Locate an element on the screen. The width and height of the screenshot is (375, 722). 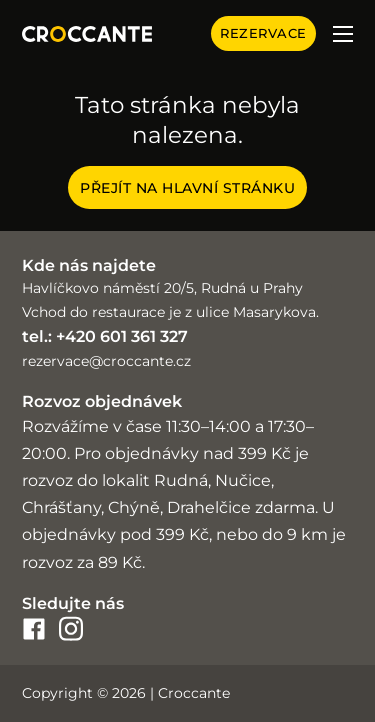
[Otevřít mobilní menu] is located at coordinates (343, 34).